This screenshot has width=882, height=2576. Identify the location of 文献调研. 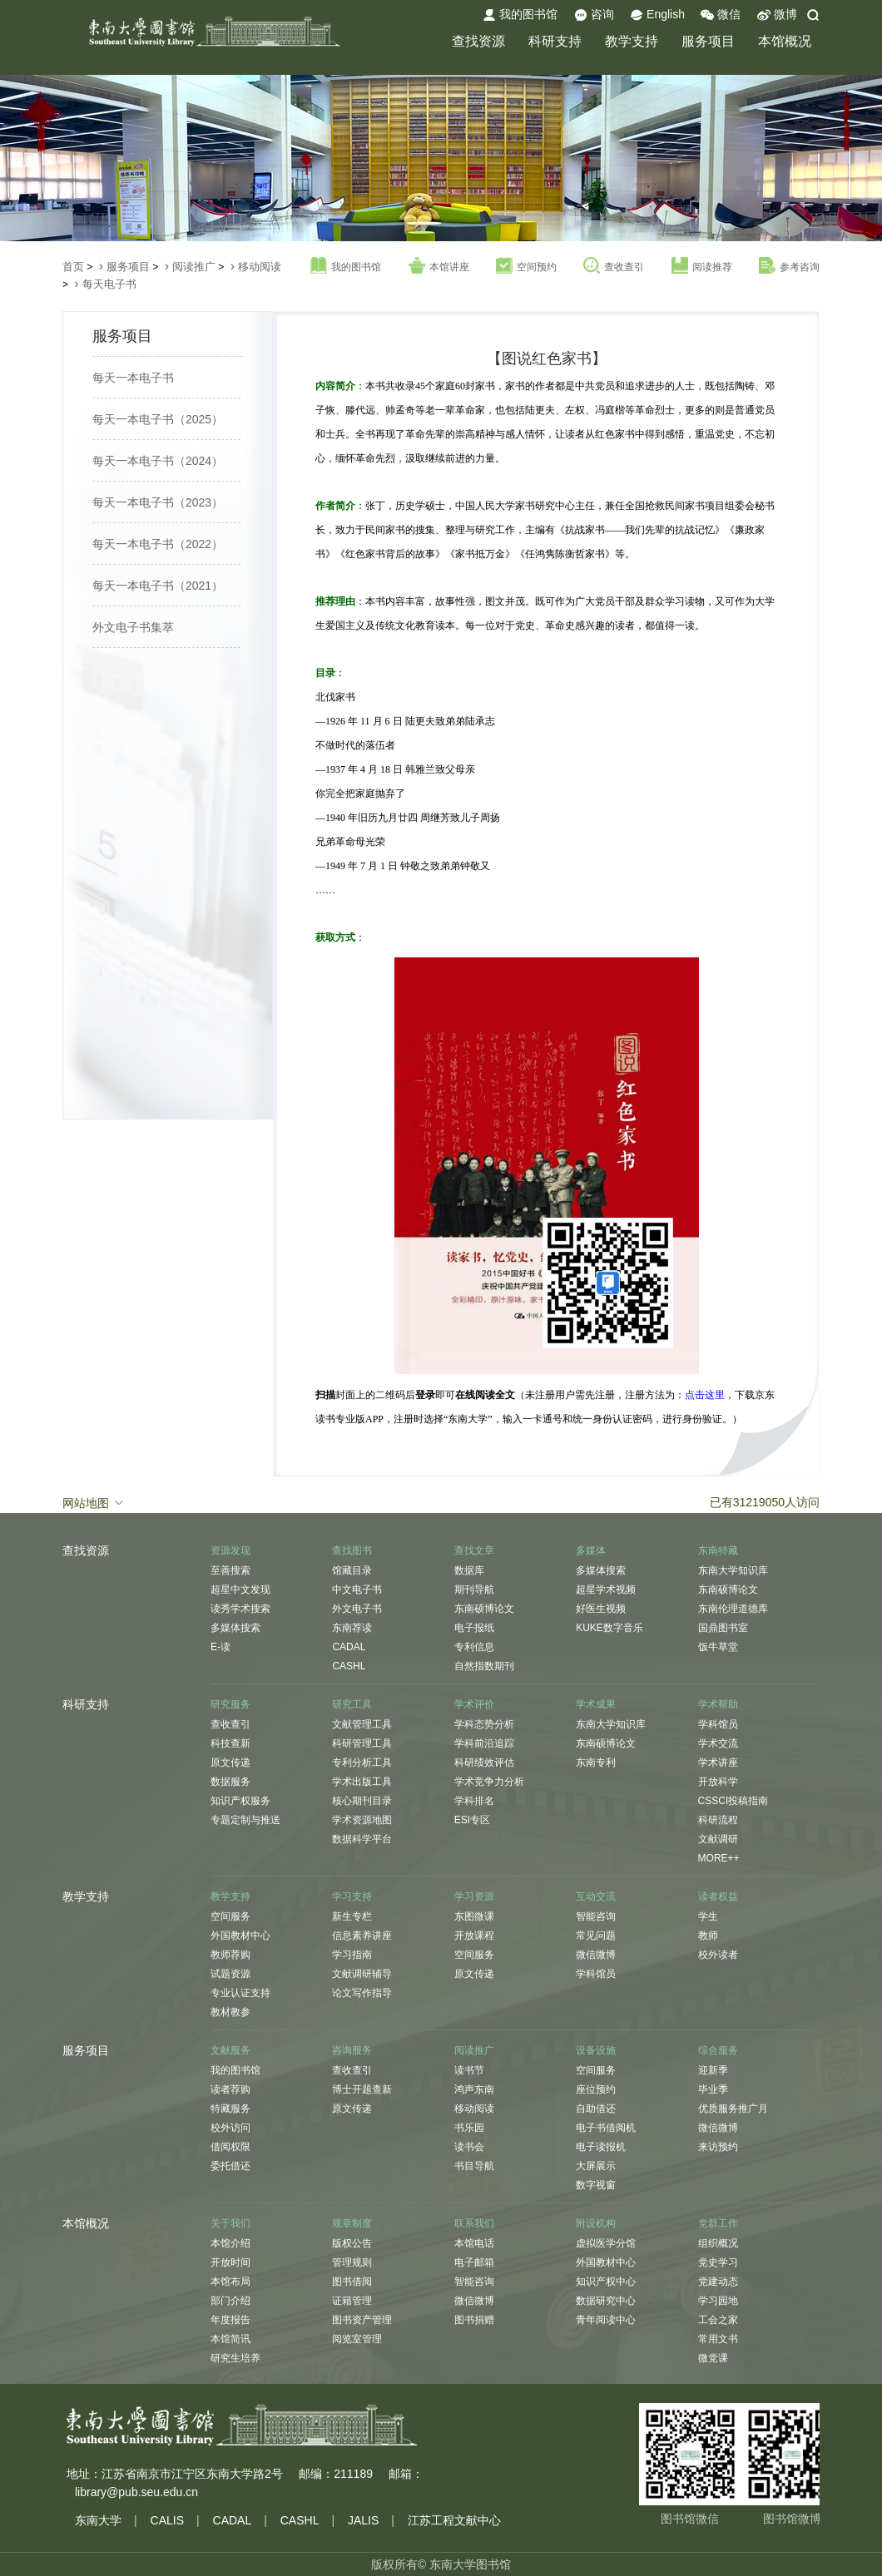
(718, 1839).